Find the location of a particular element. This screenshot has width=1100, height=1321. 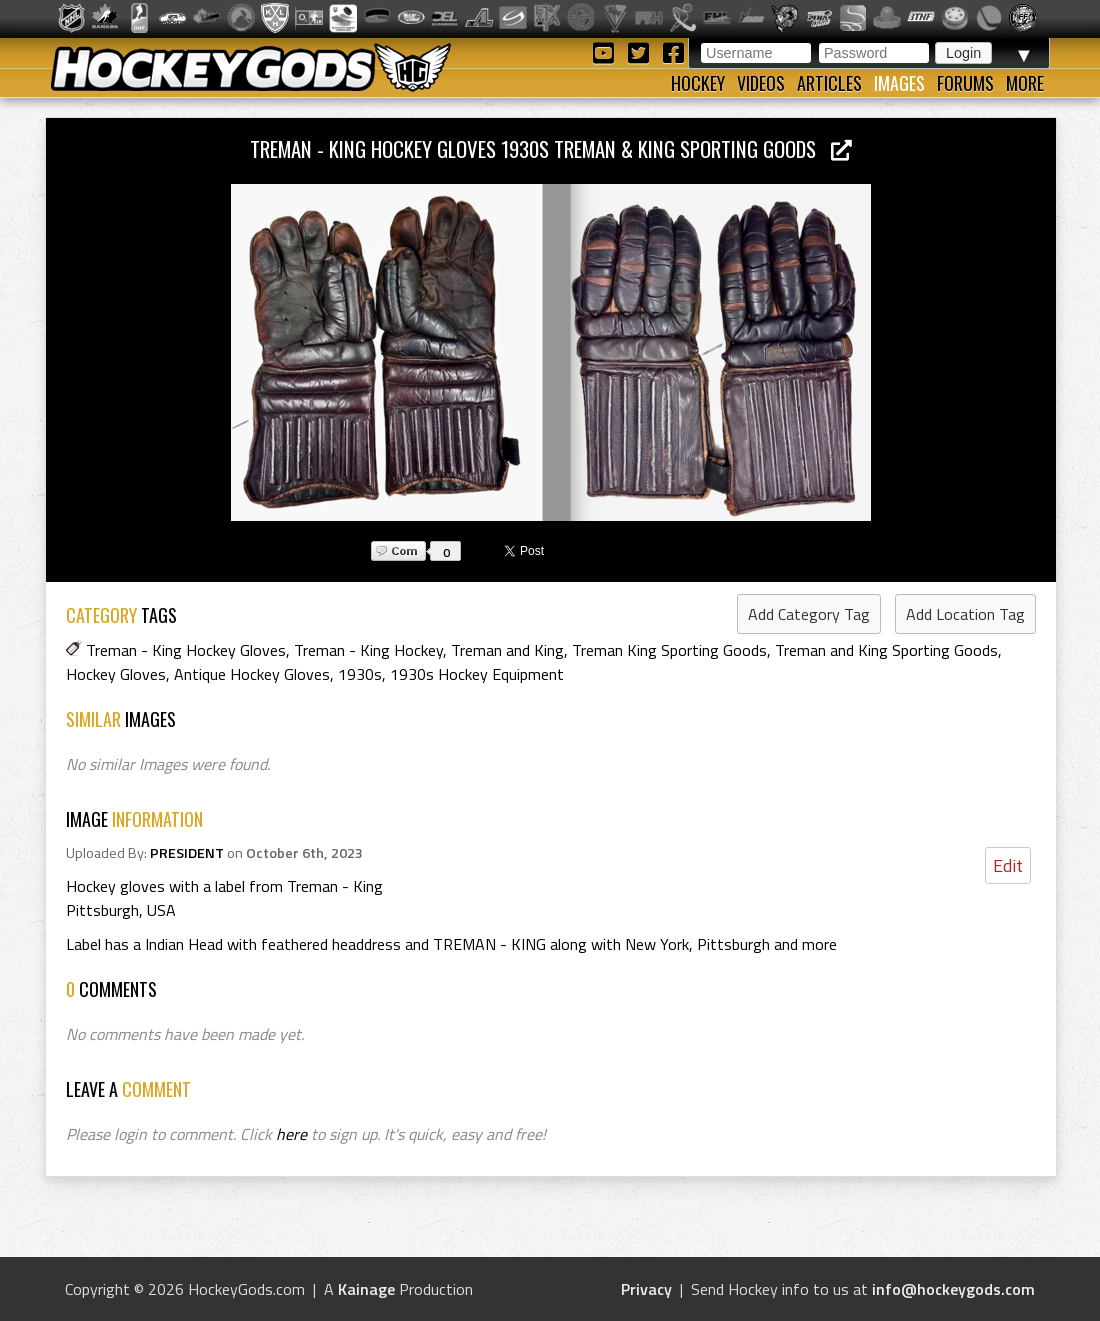

Treman and King Sporting Goods is located at coordinates (886, 650).